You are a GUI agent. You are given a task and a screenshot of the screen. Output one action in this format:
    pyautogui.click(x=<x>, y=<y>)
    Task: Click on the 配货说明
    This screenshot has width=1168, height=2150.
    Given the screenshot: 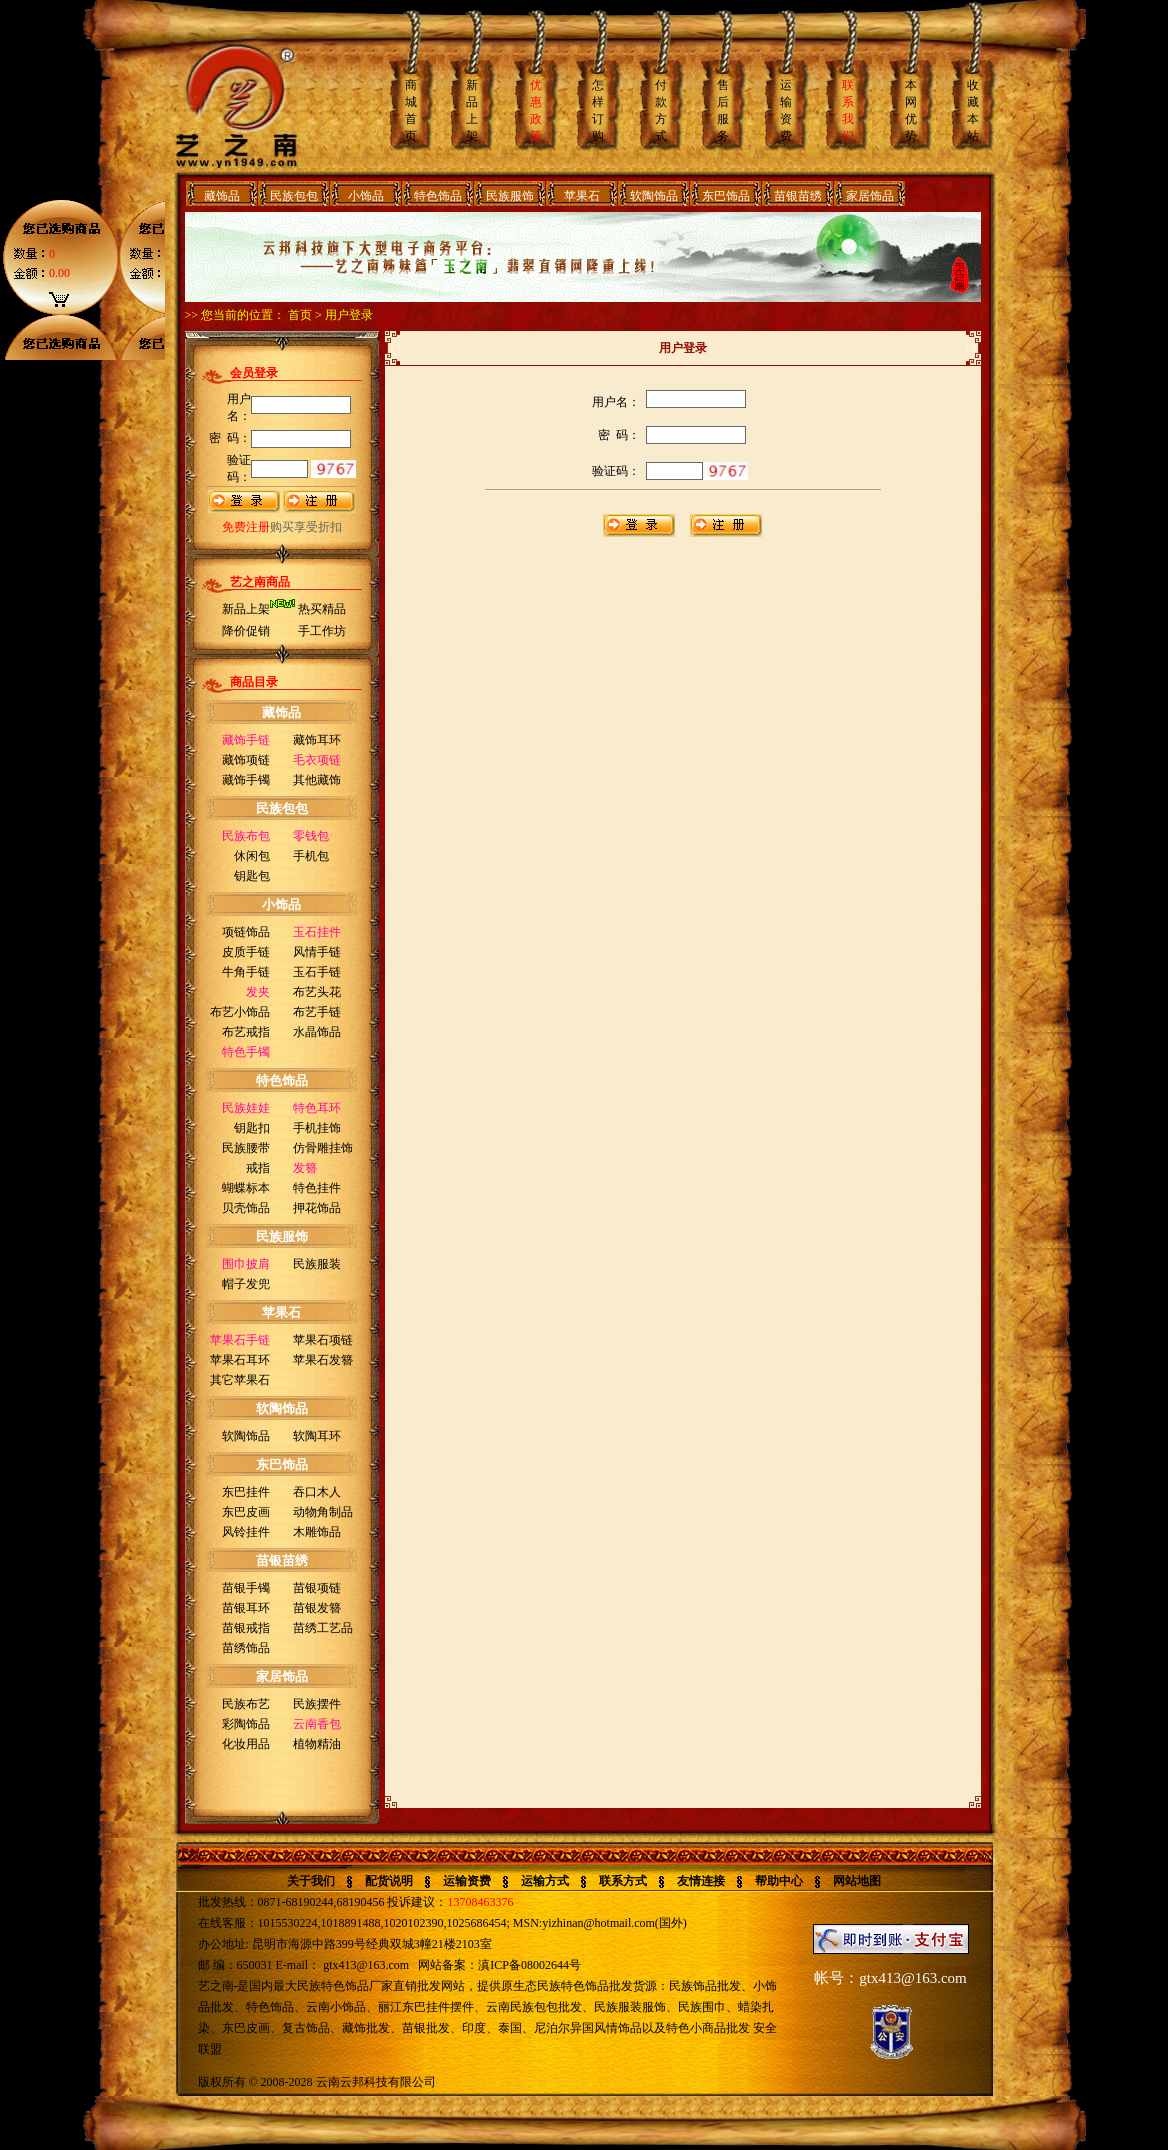 What is the action you would take?
    pyautogui.click(x=389, y=1881)
    